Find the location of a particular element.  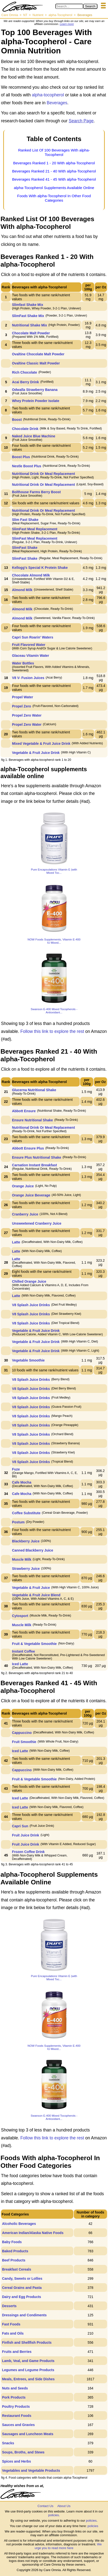

SlimFast Shake Mix is located at coordinates (28, 316).